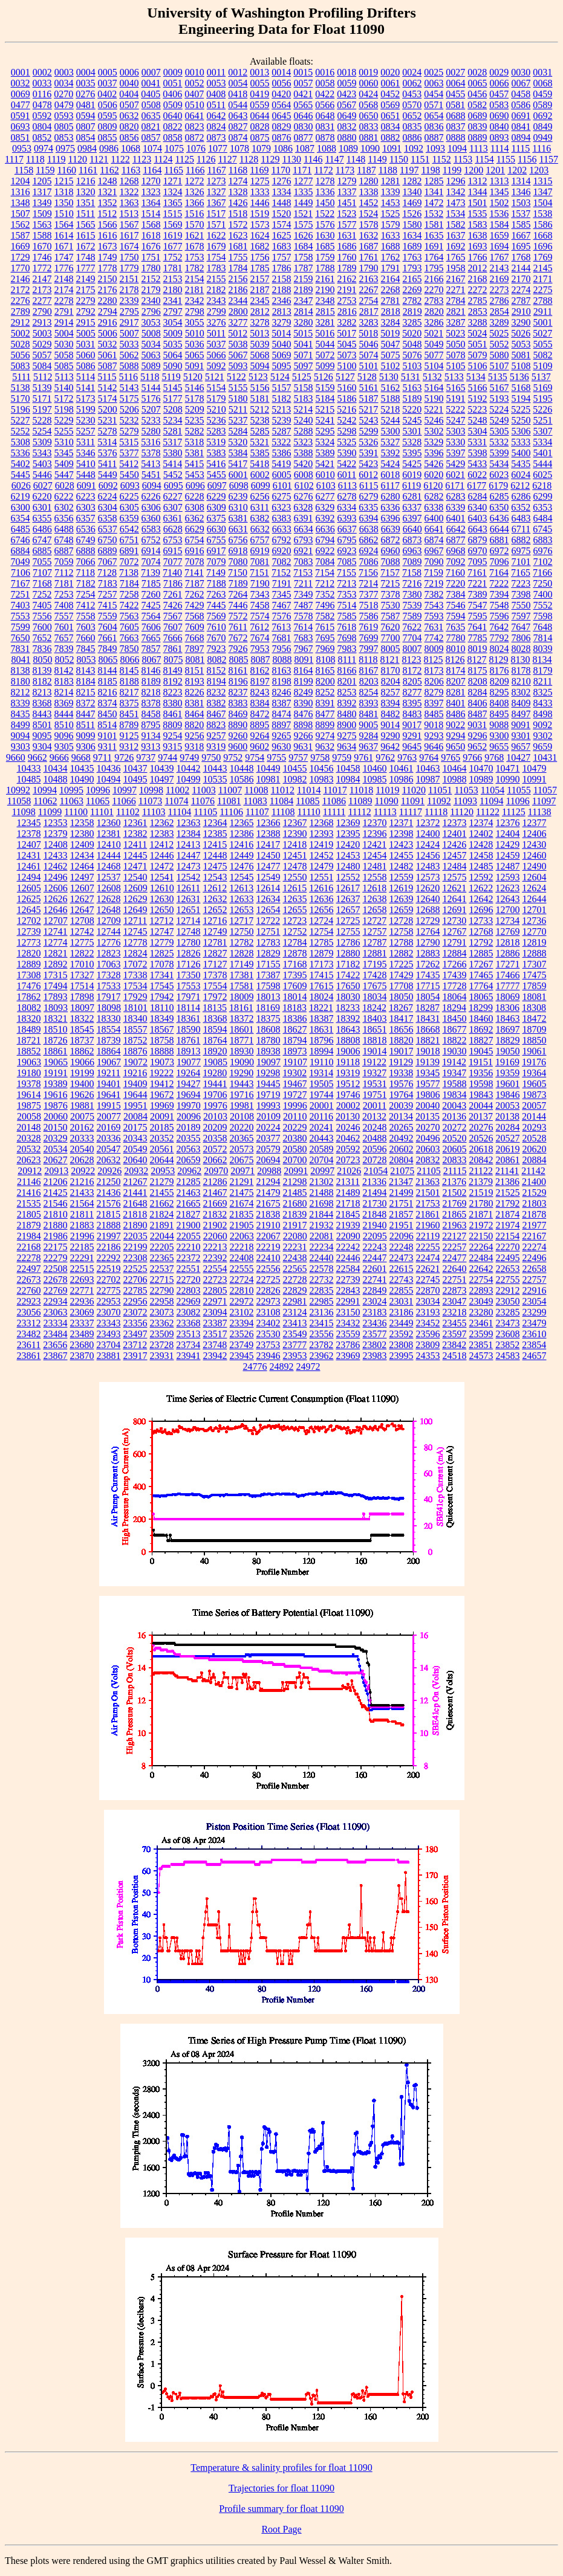 The image size is (563, 2576). What do you see at coordinates (82, 1051) in the screenshot?
I see `18862` at bounding box center [82, 1051].